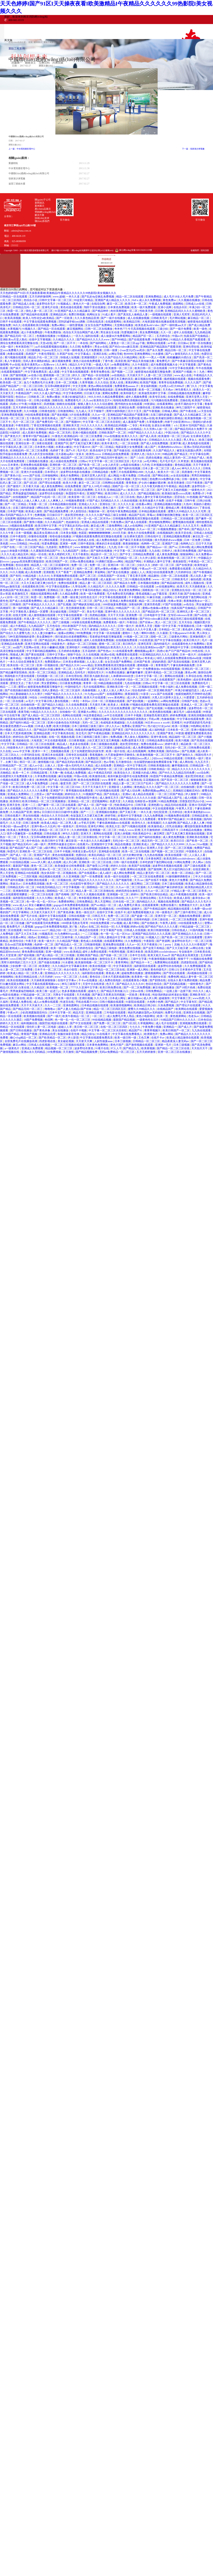  What do you see at coordinates (137, 575) in the screenshot?
I see `丁香五香天堂网` at bounding box center [137, 575].